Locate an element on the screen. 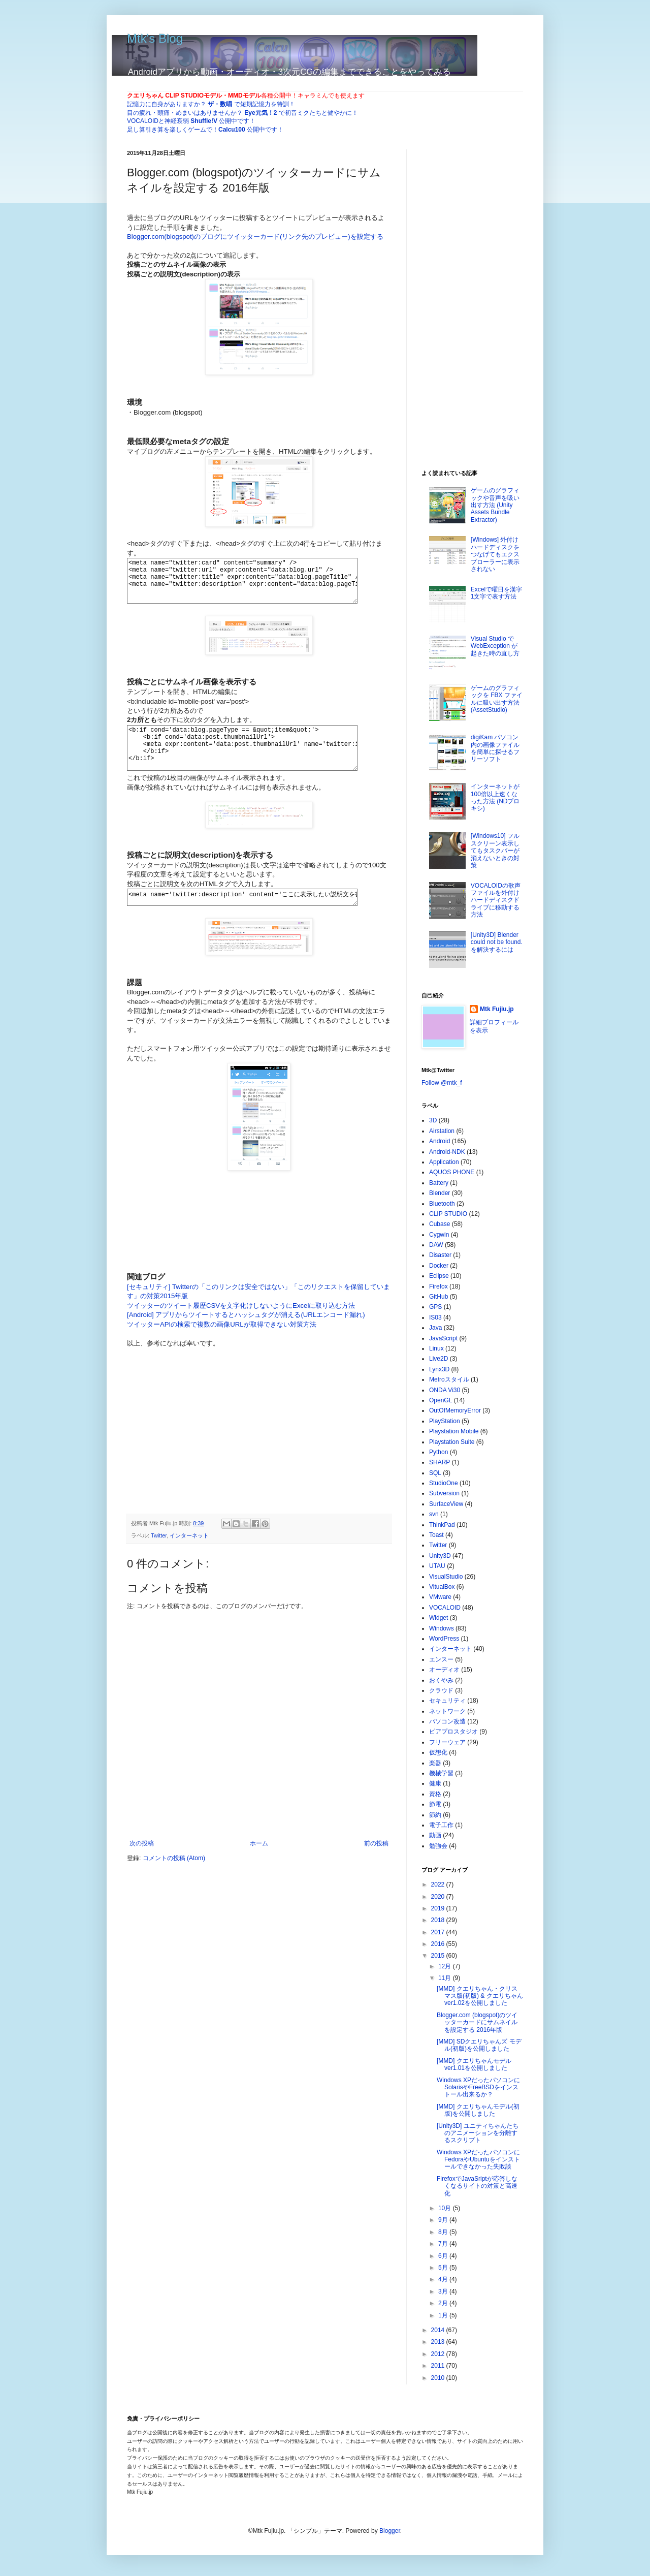  Windows XPだったパソコンにSolarisやFreeBSDをインストール出来るか？ is located at coordinates (478, 2087).